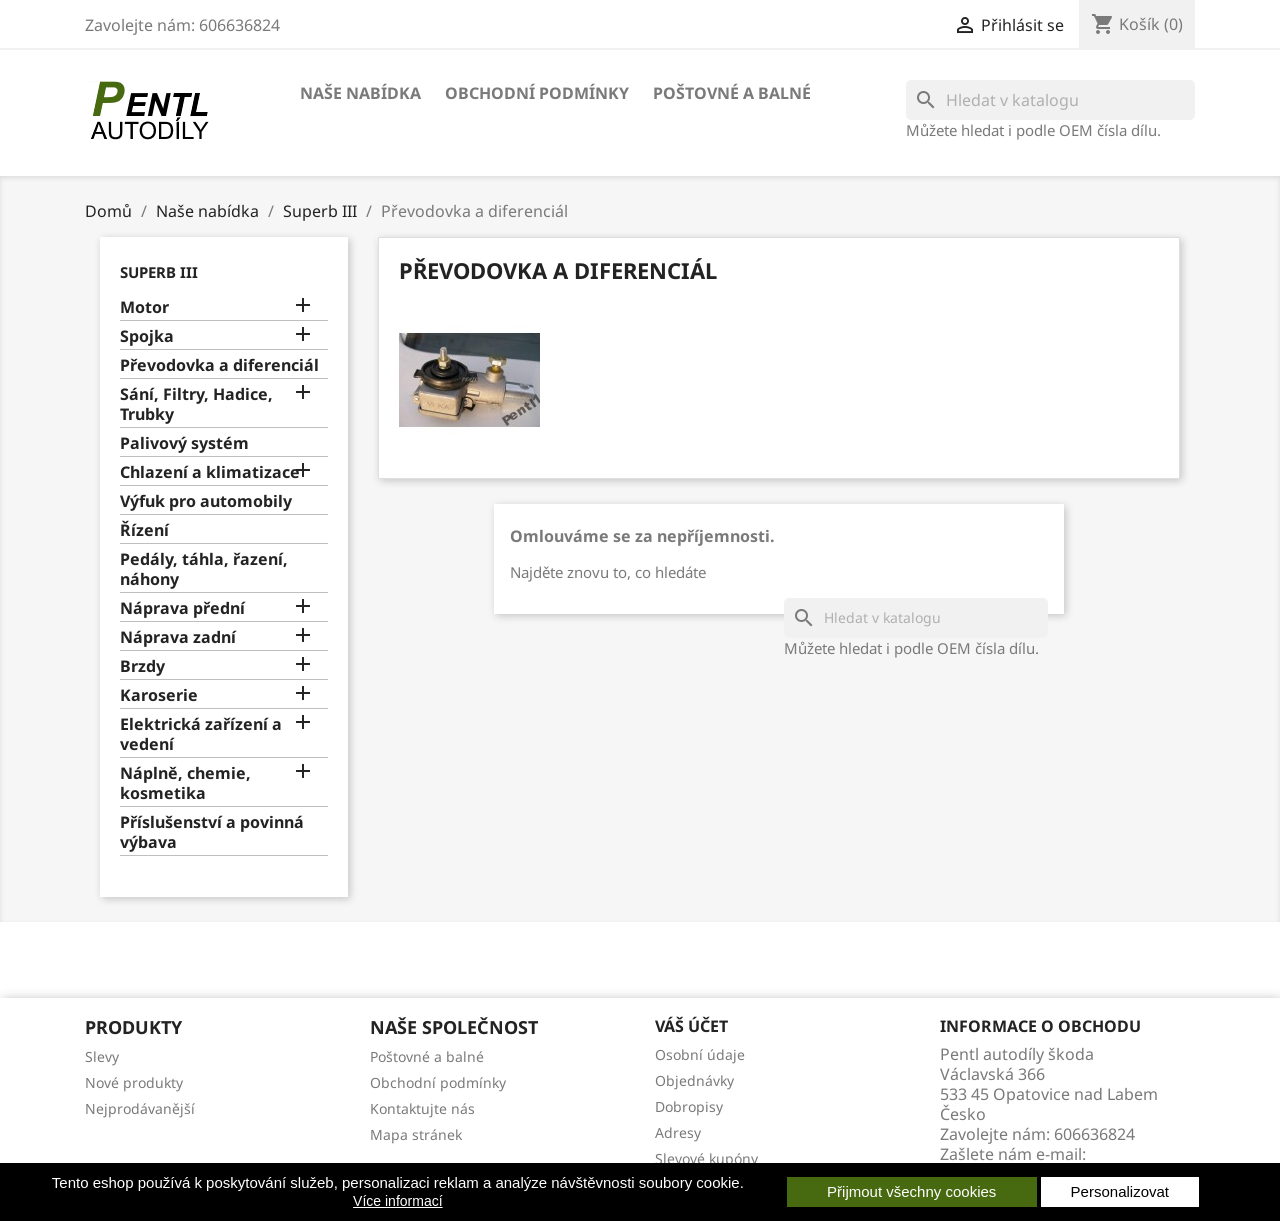 Image resolution: width=1280 pixels, height=1221 pixels. What do you see at coordinates (700, 1054) in the screenshot?
I see `Osobní údaje` at bounding box center [700, 1054].